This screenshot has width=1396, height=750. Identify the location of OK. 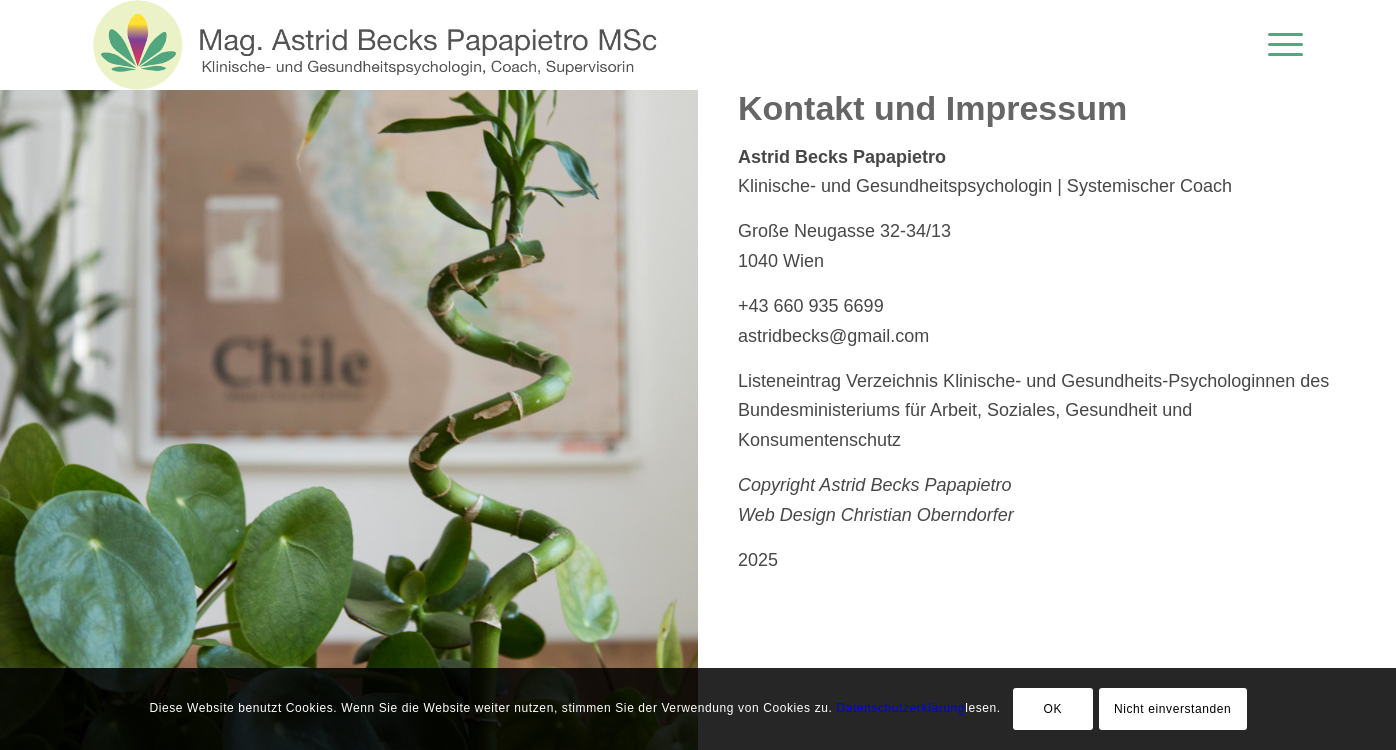
(1052, 709).